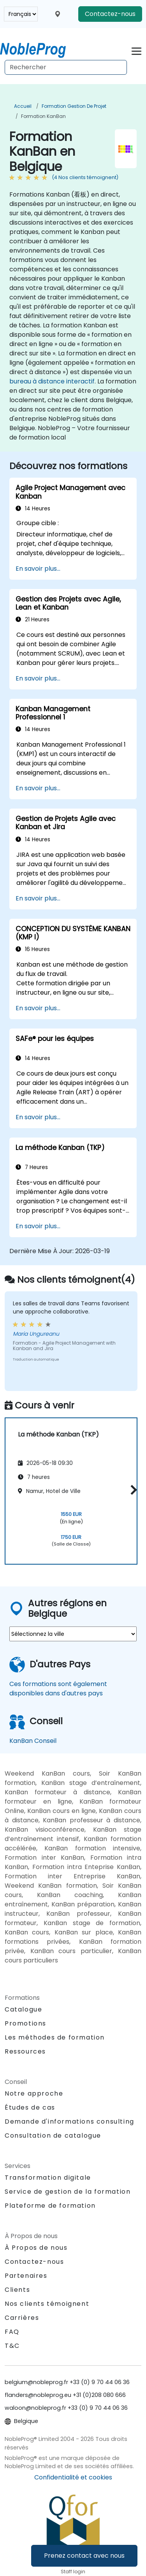 The image size is (146, 2576). What do you see at coordinates (110, 13) in the screenshot?
I see `Contactez-nous` at bounding box center [110, 13].